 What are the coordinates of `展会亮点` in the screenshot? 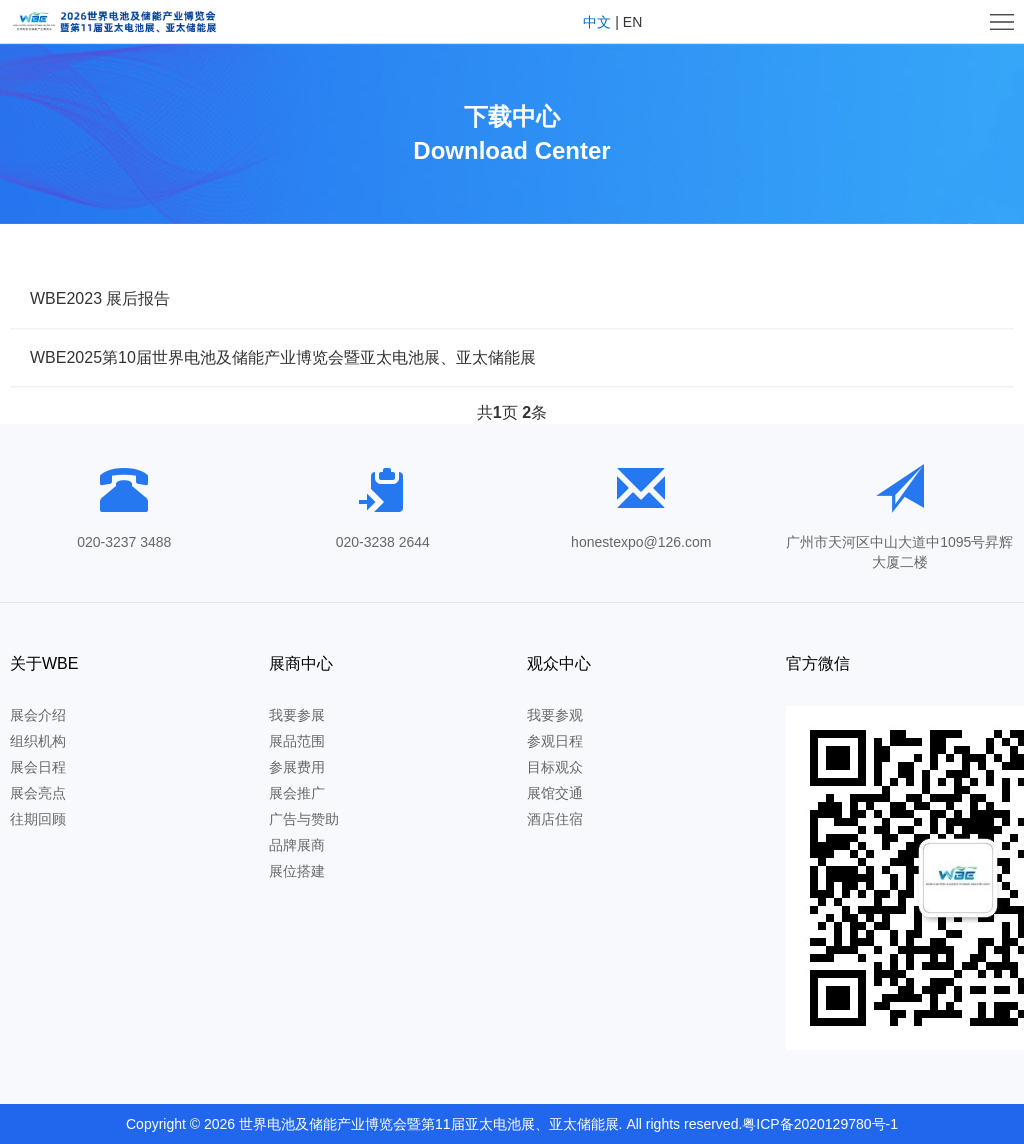 It's located at (38, 793).